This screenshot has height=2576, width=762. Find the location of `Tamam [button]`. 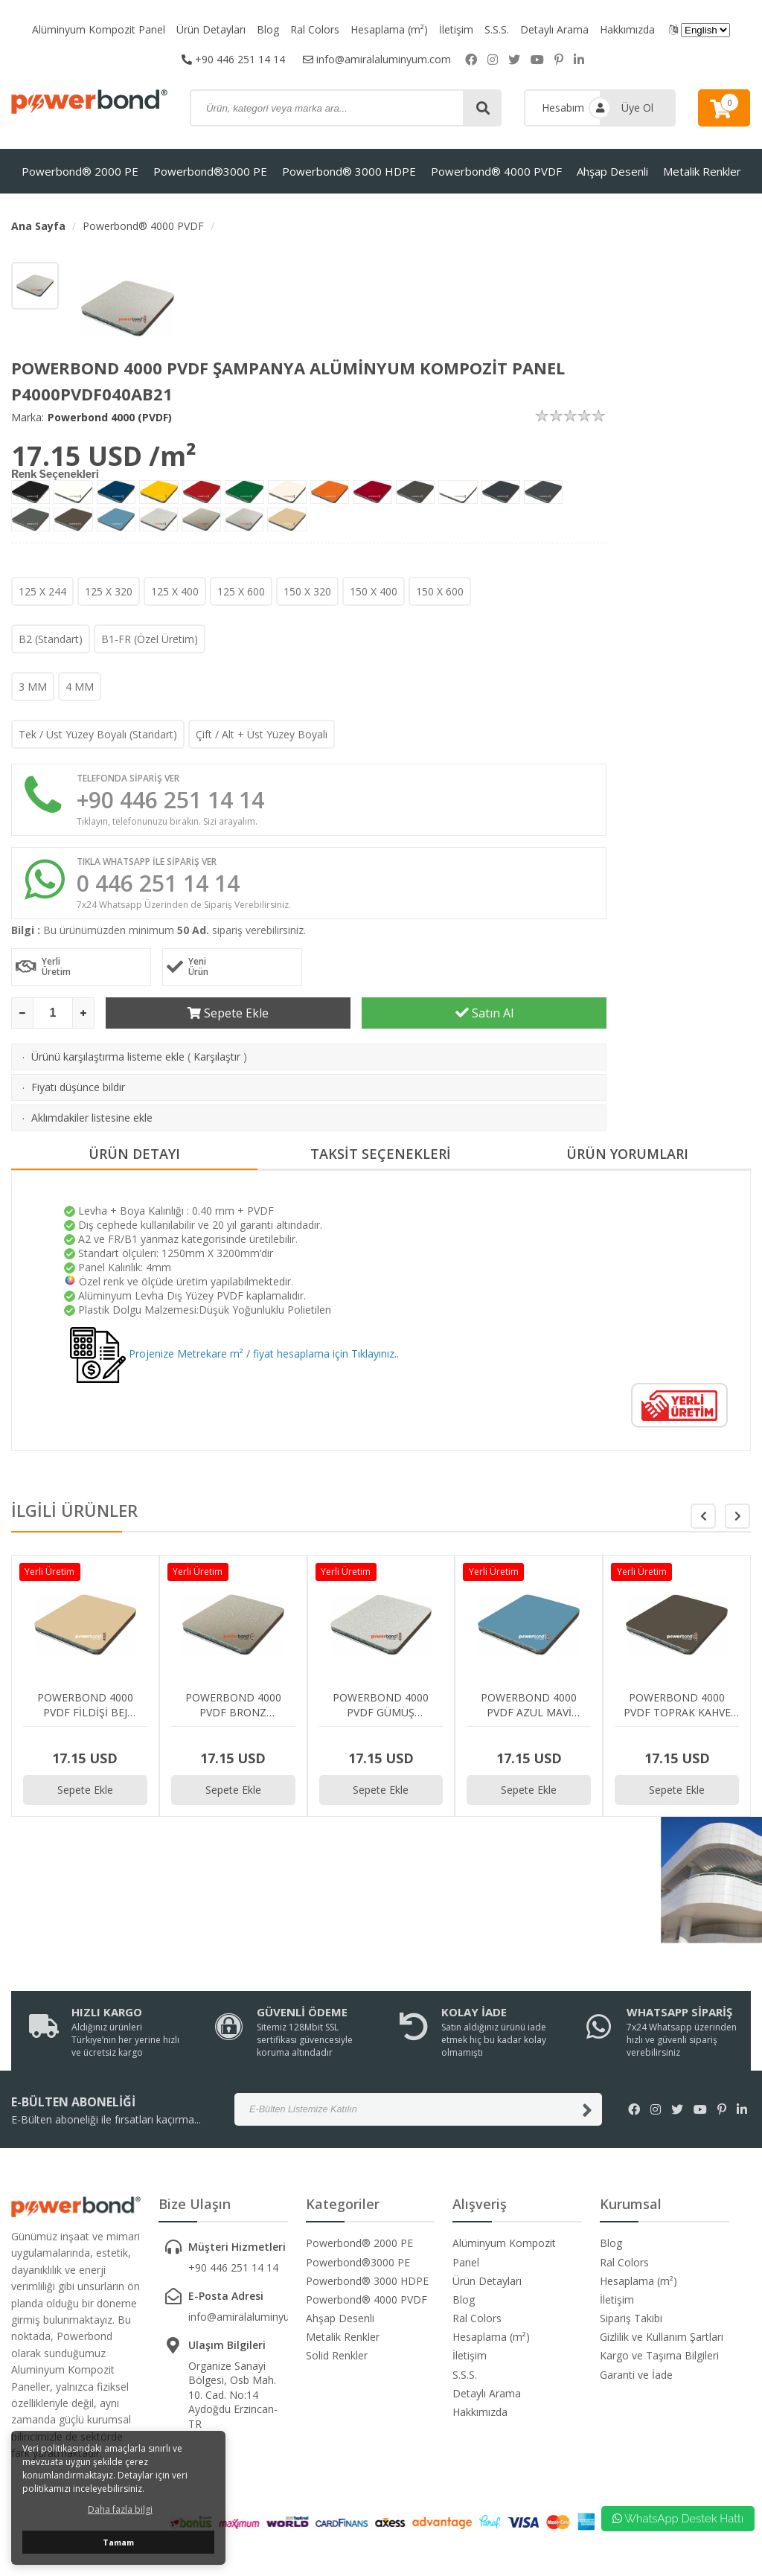

Tamam [button] is located at coordinates (118, 2542).